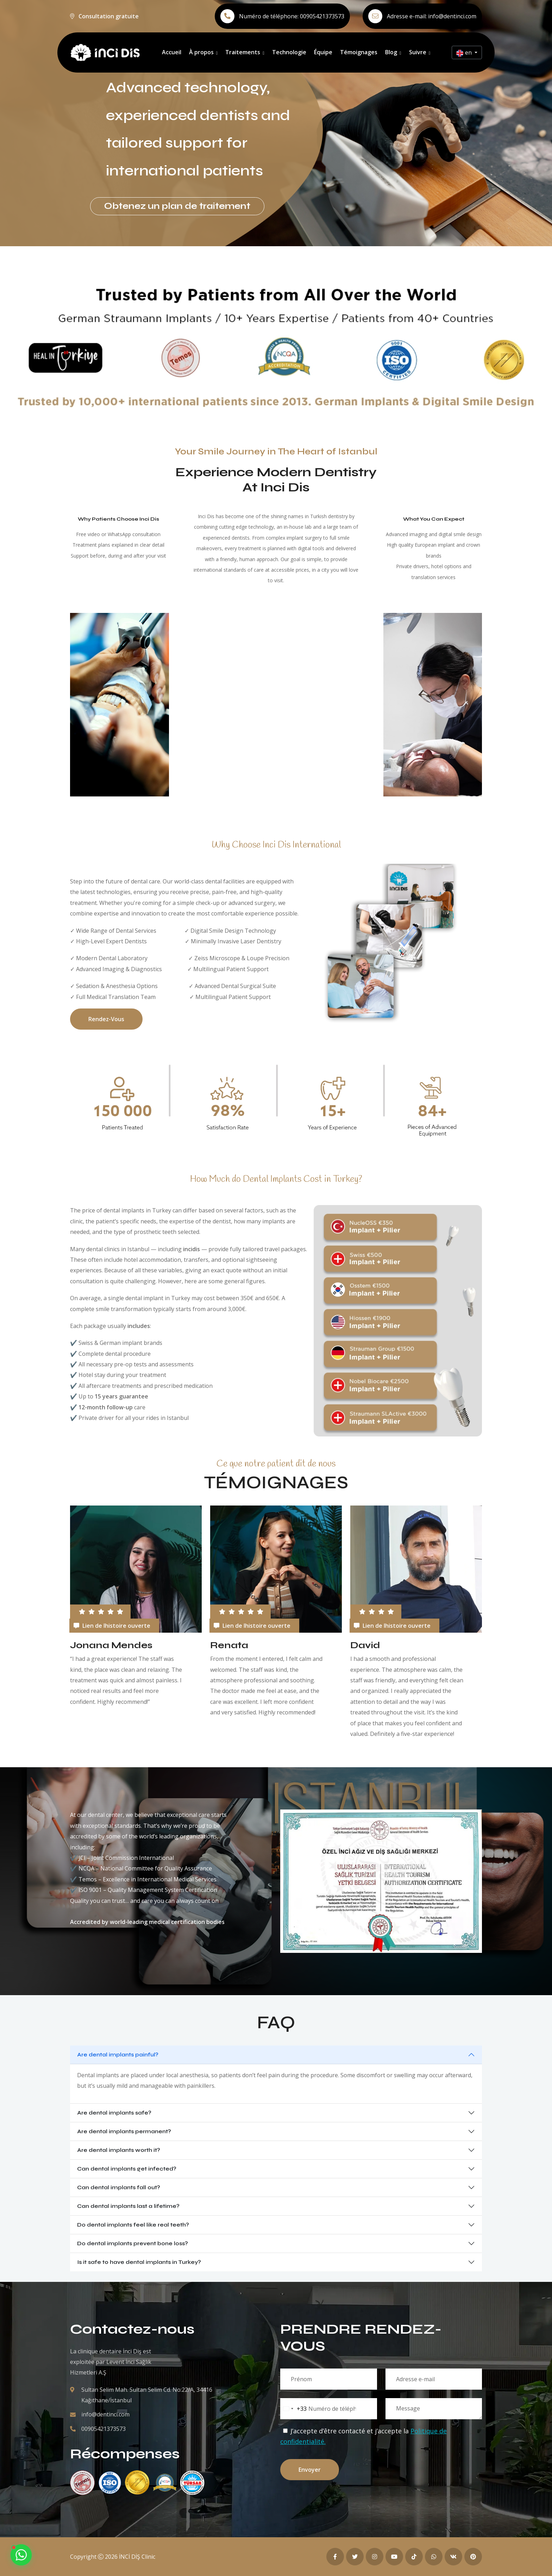 This screenshot has width=552, height=2576. Describe the element at coordinates (128, 2206) in the screenshot. I see `Can dental implants last a lifetime?` at that location.